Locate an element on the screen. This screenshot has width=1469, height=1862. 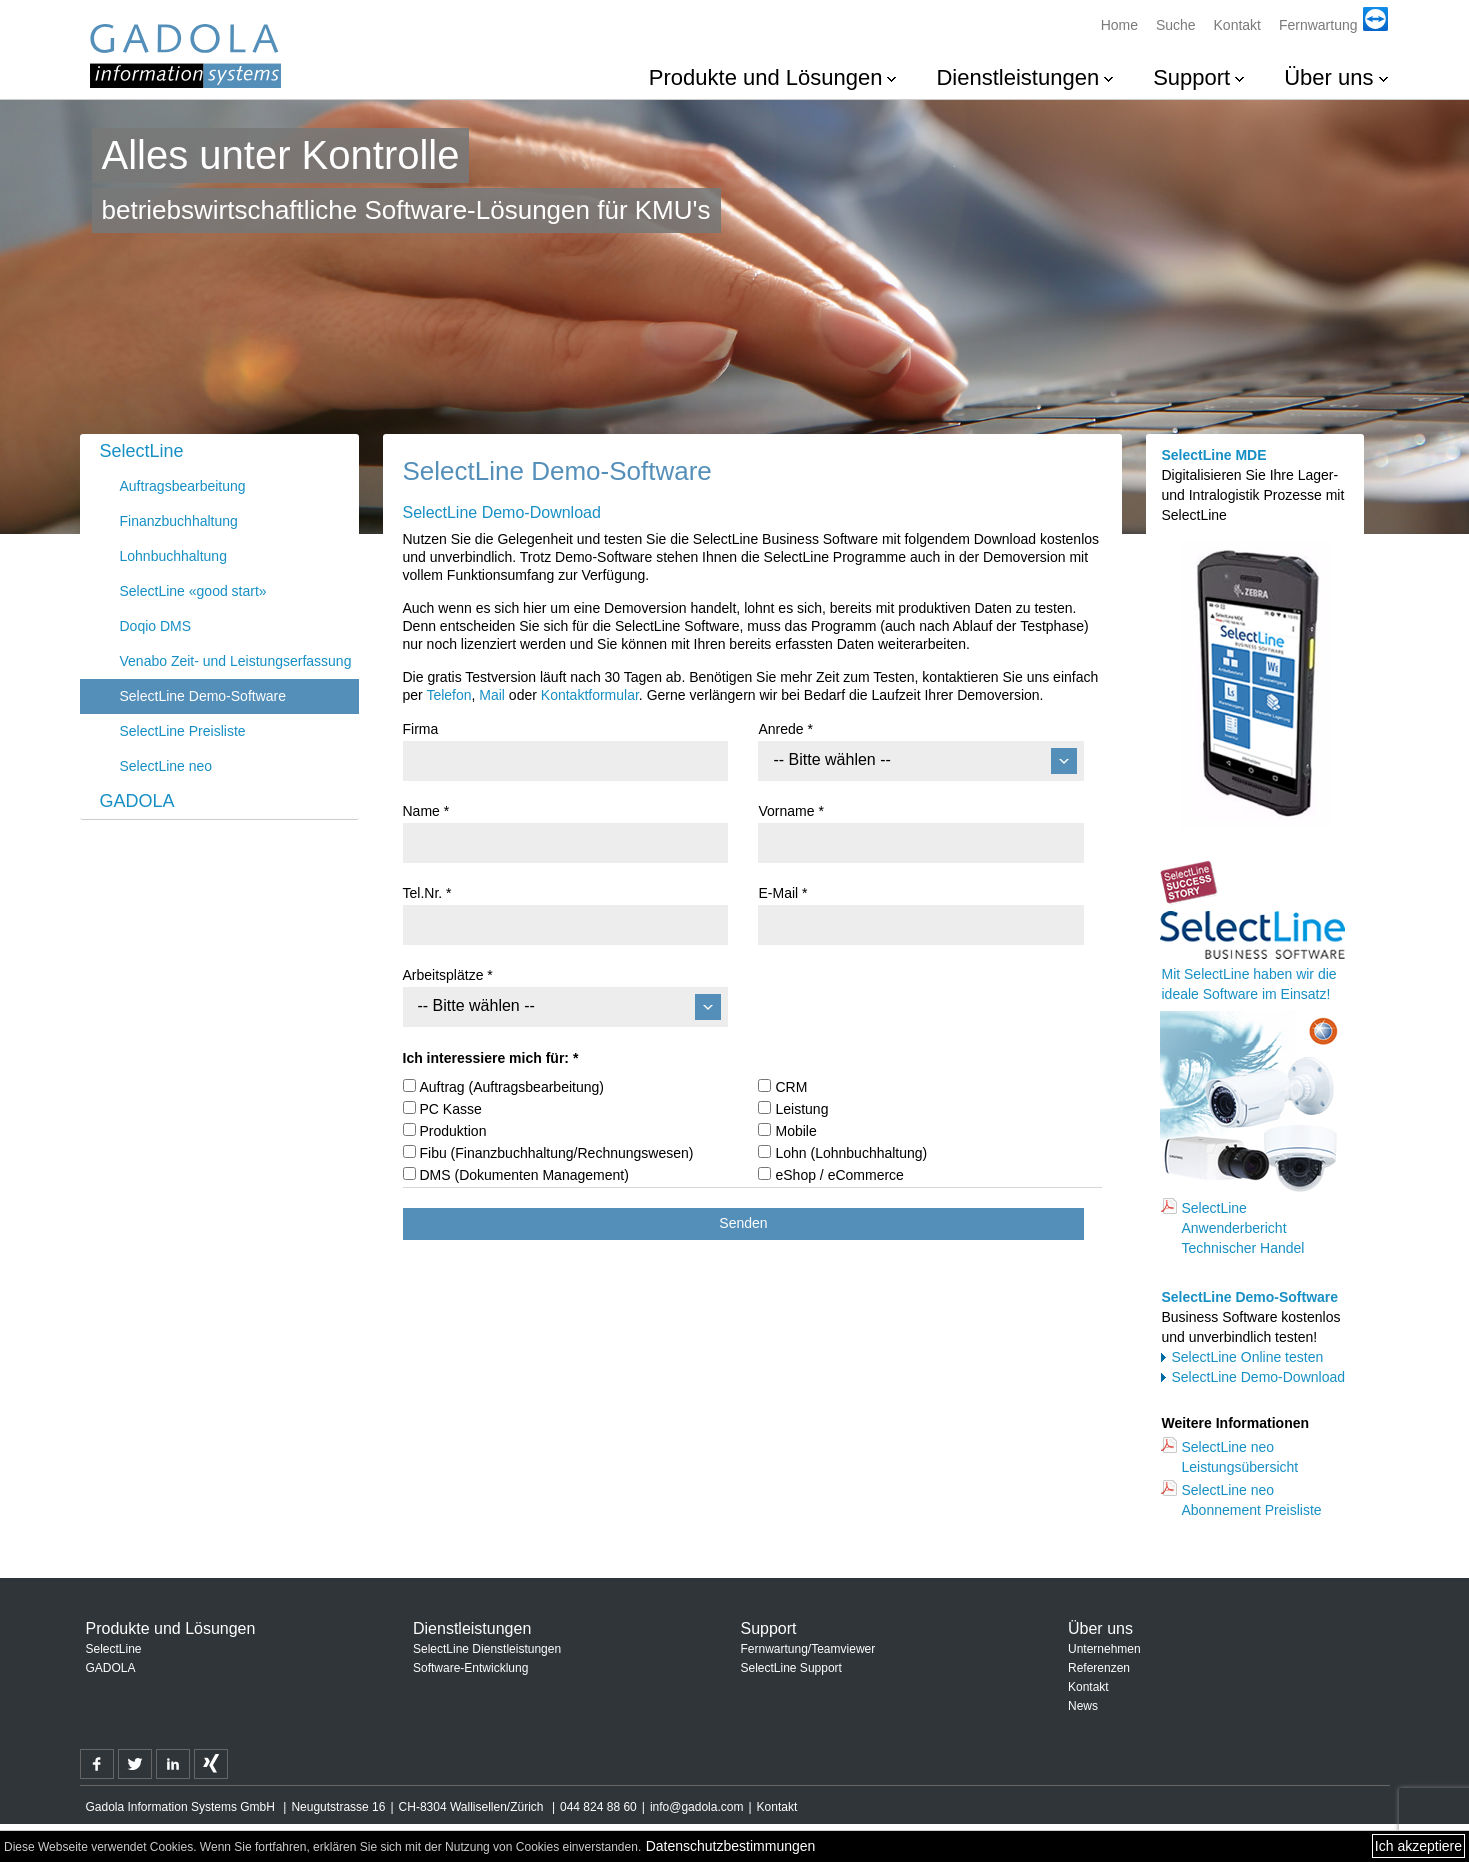
GADOLA is located at coordinates (137, 801).